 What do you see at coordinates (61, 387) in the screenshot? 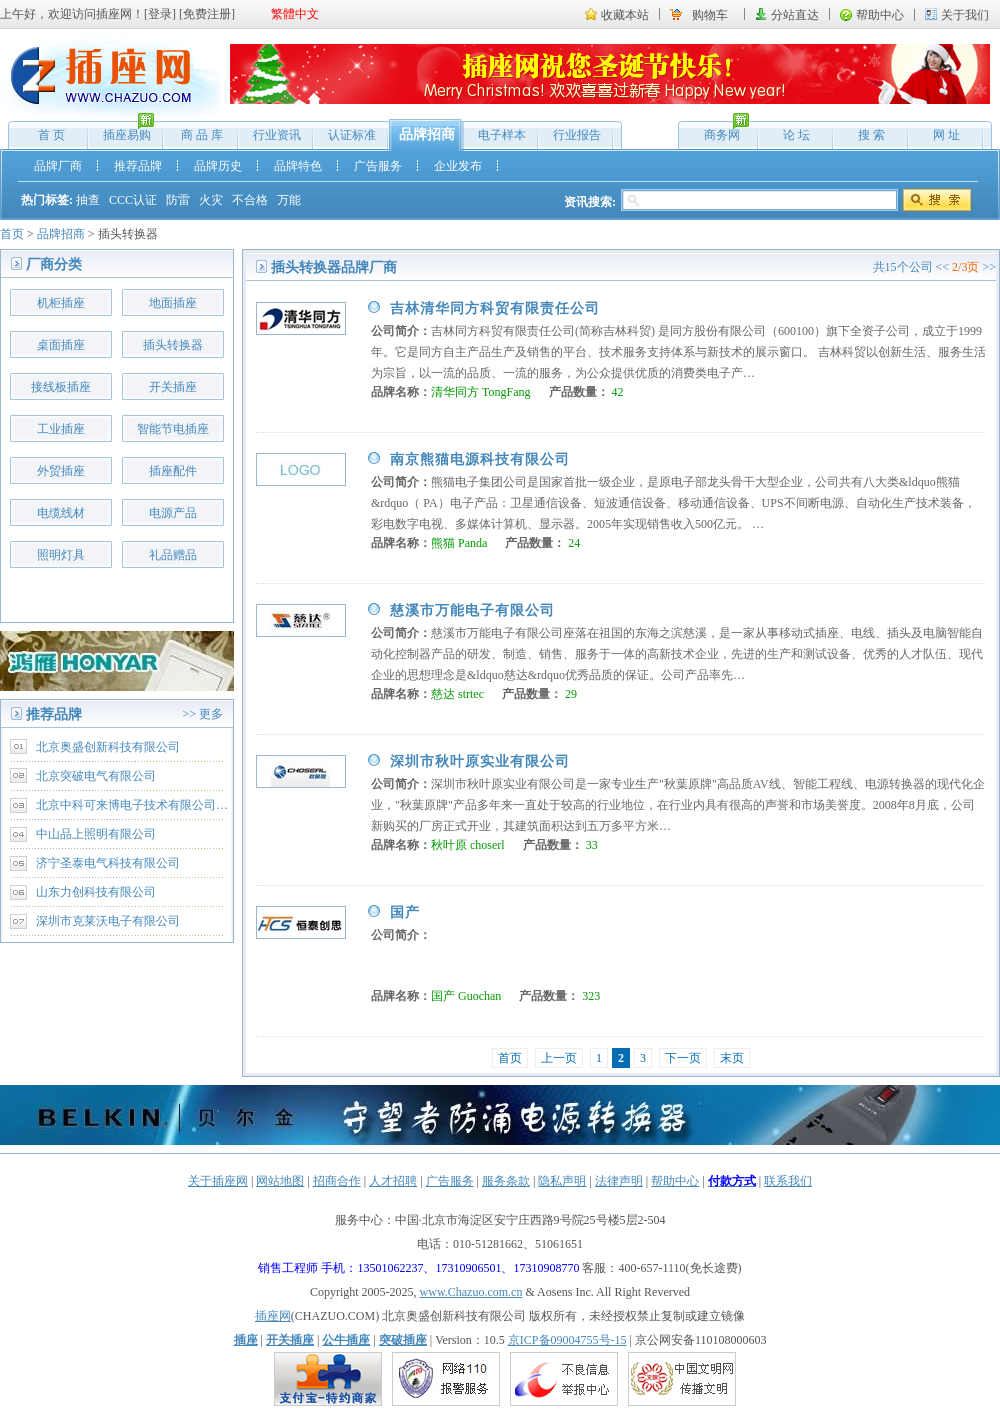
I see `接线板插座` at bounding box center [61, 387].